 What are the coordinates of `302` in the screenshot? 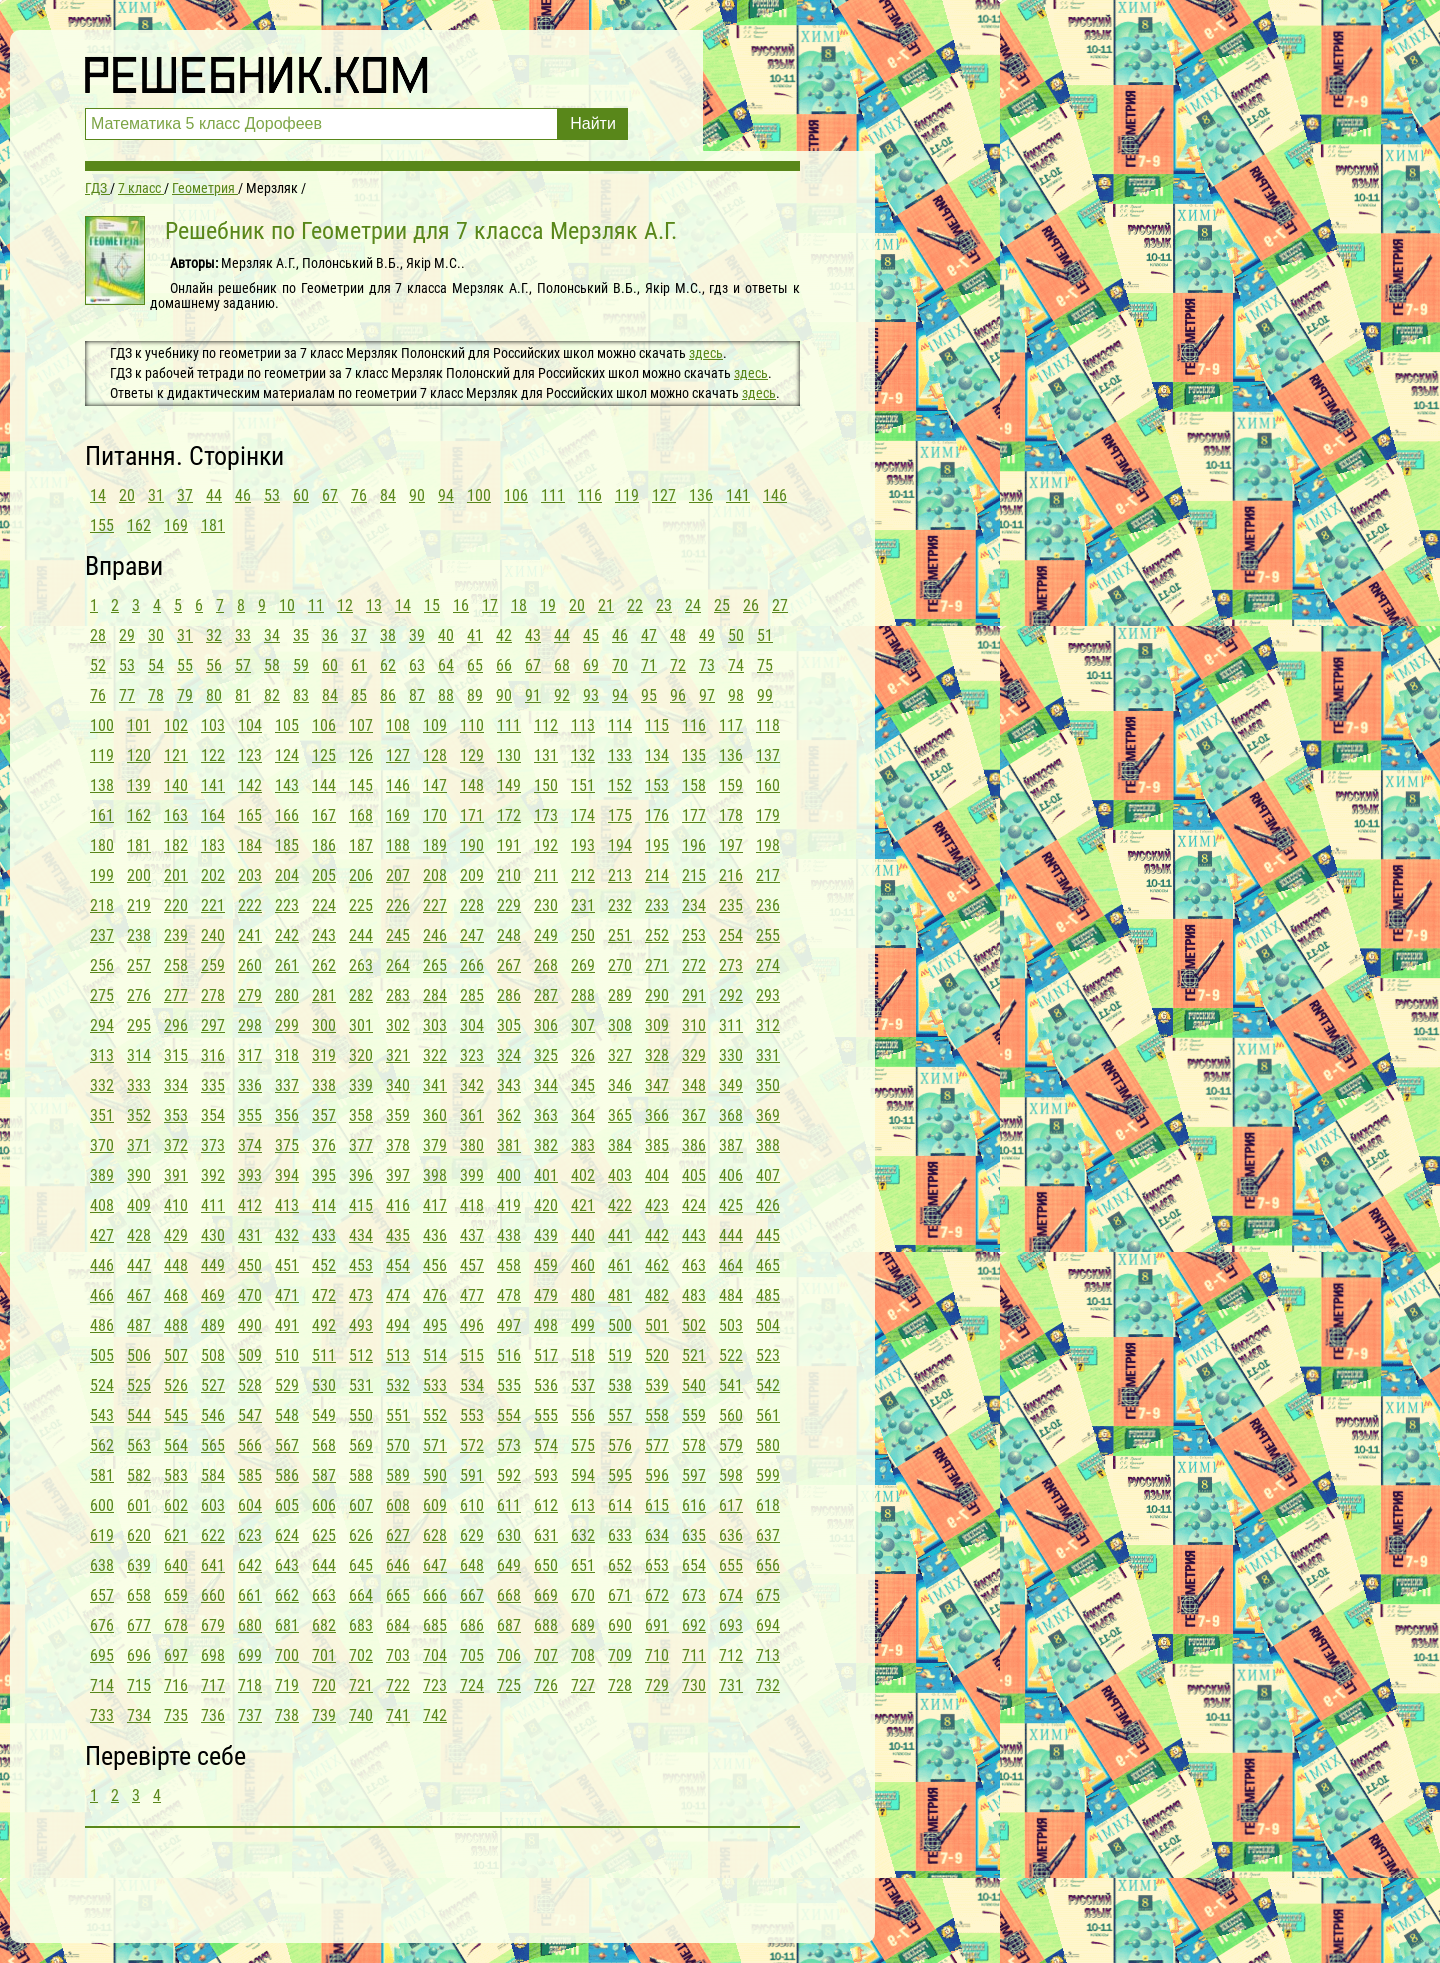 It's located at (398, 1025).